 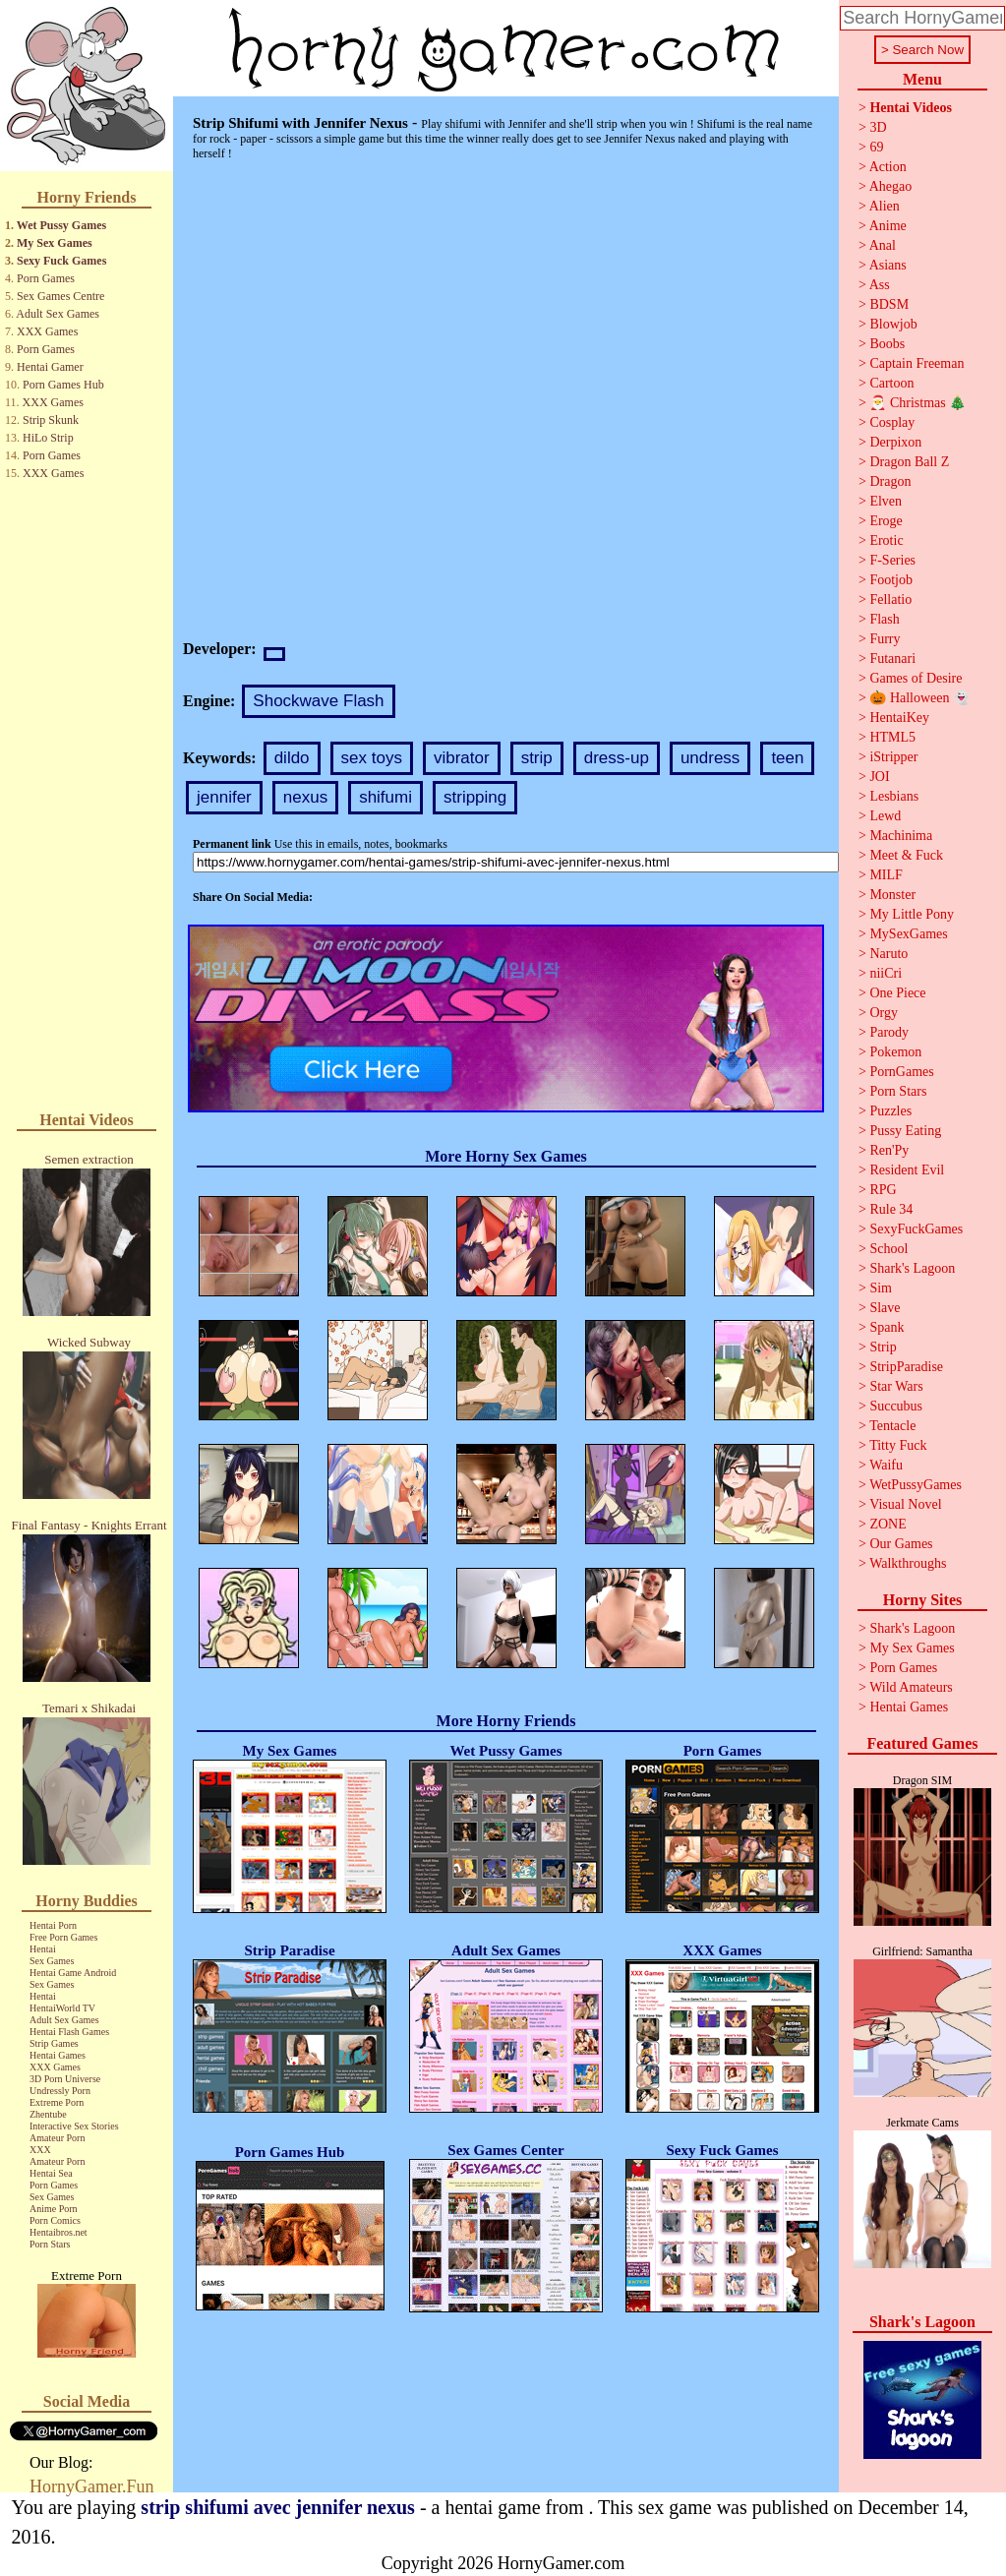 I want to click on Ahegao, so click(x=891, y=186).